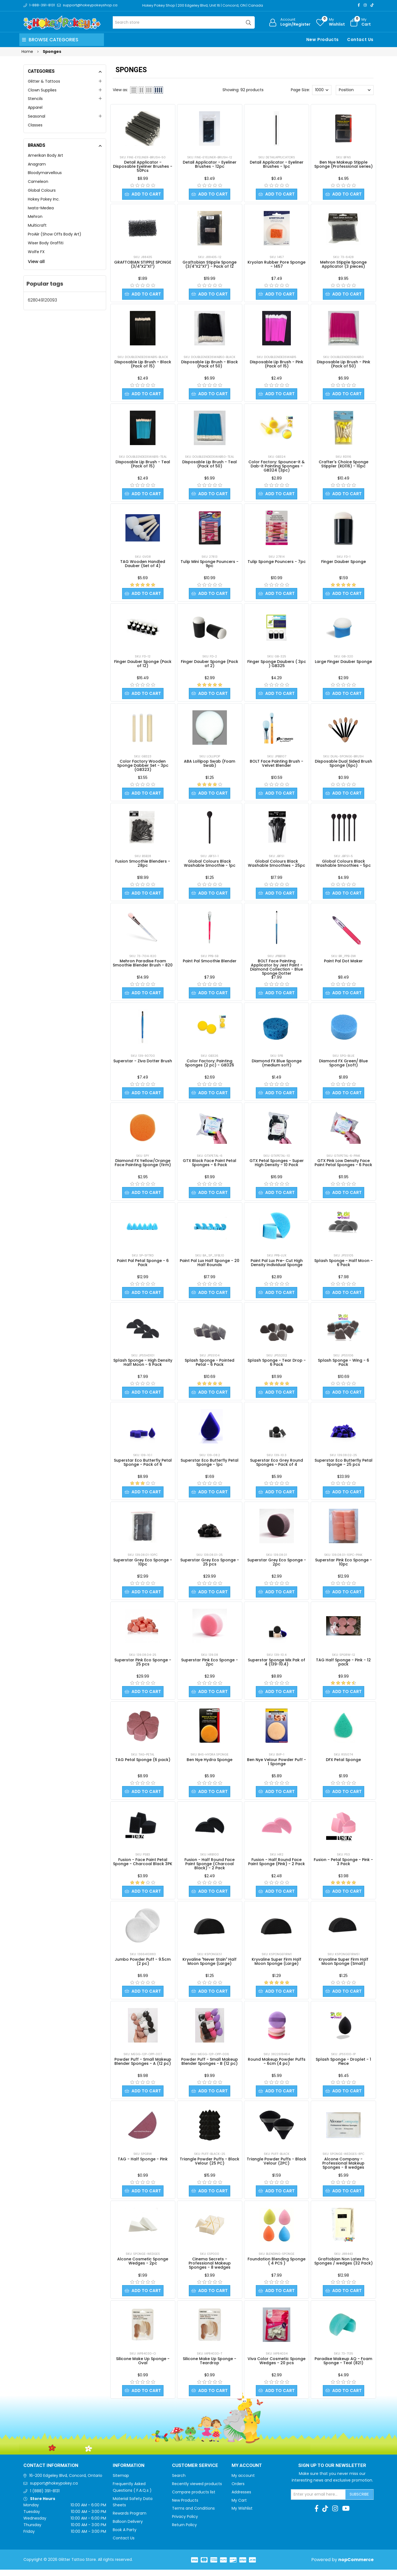 The height and width of the screenshot is (2576, 397). Describe the element at coordinates (343, 963) in the screenshot. I see `Paint Pal Dot Maker` at that location.